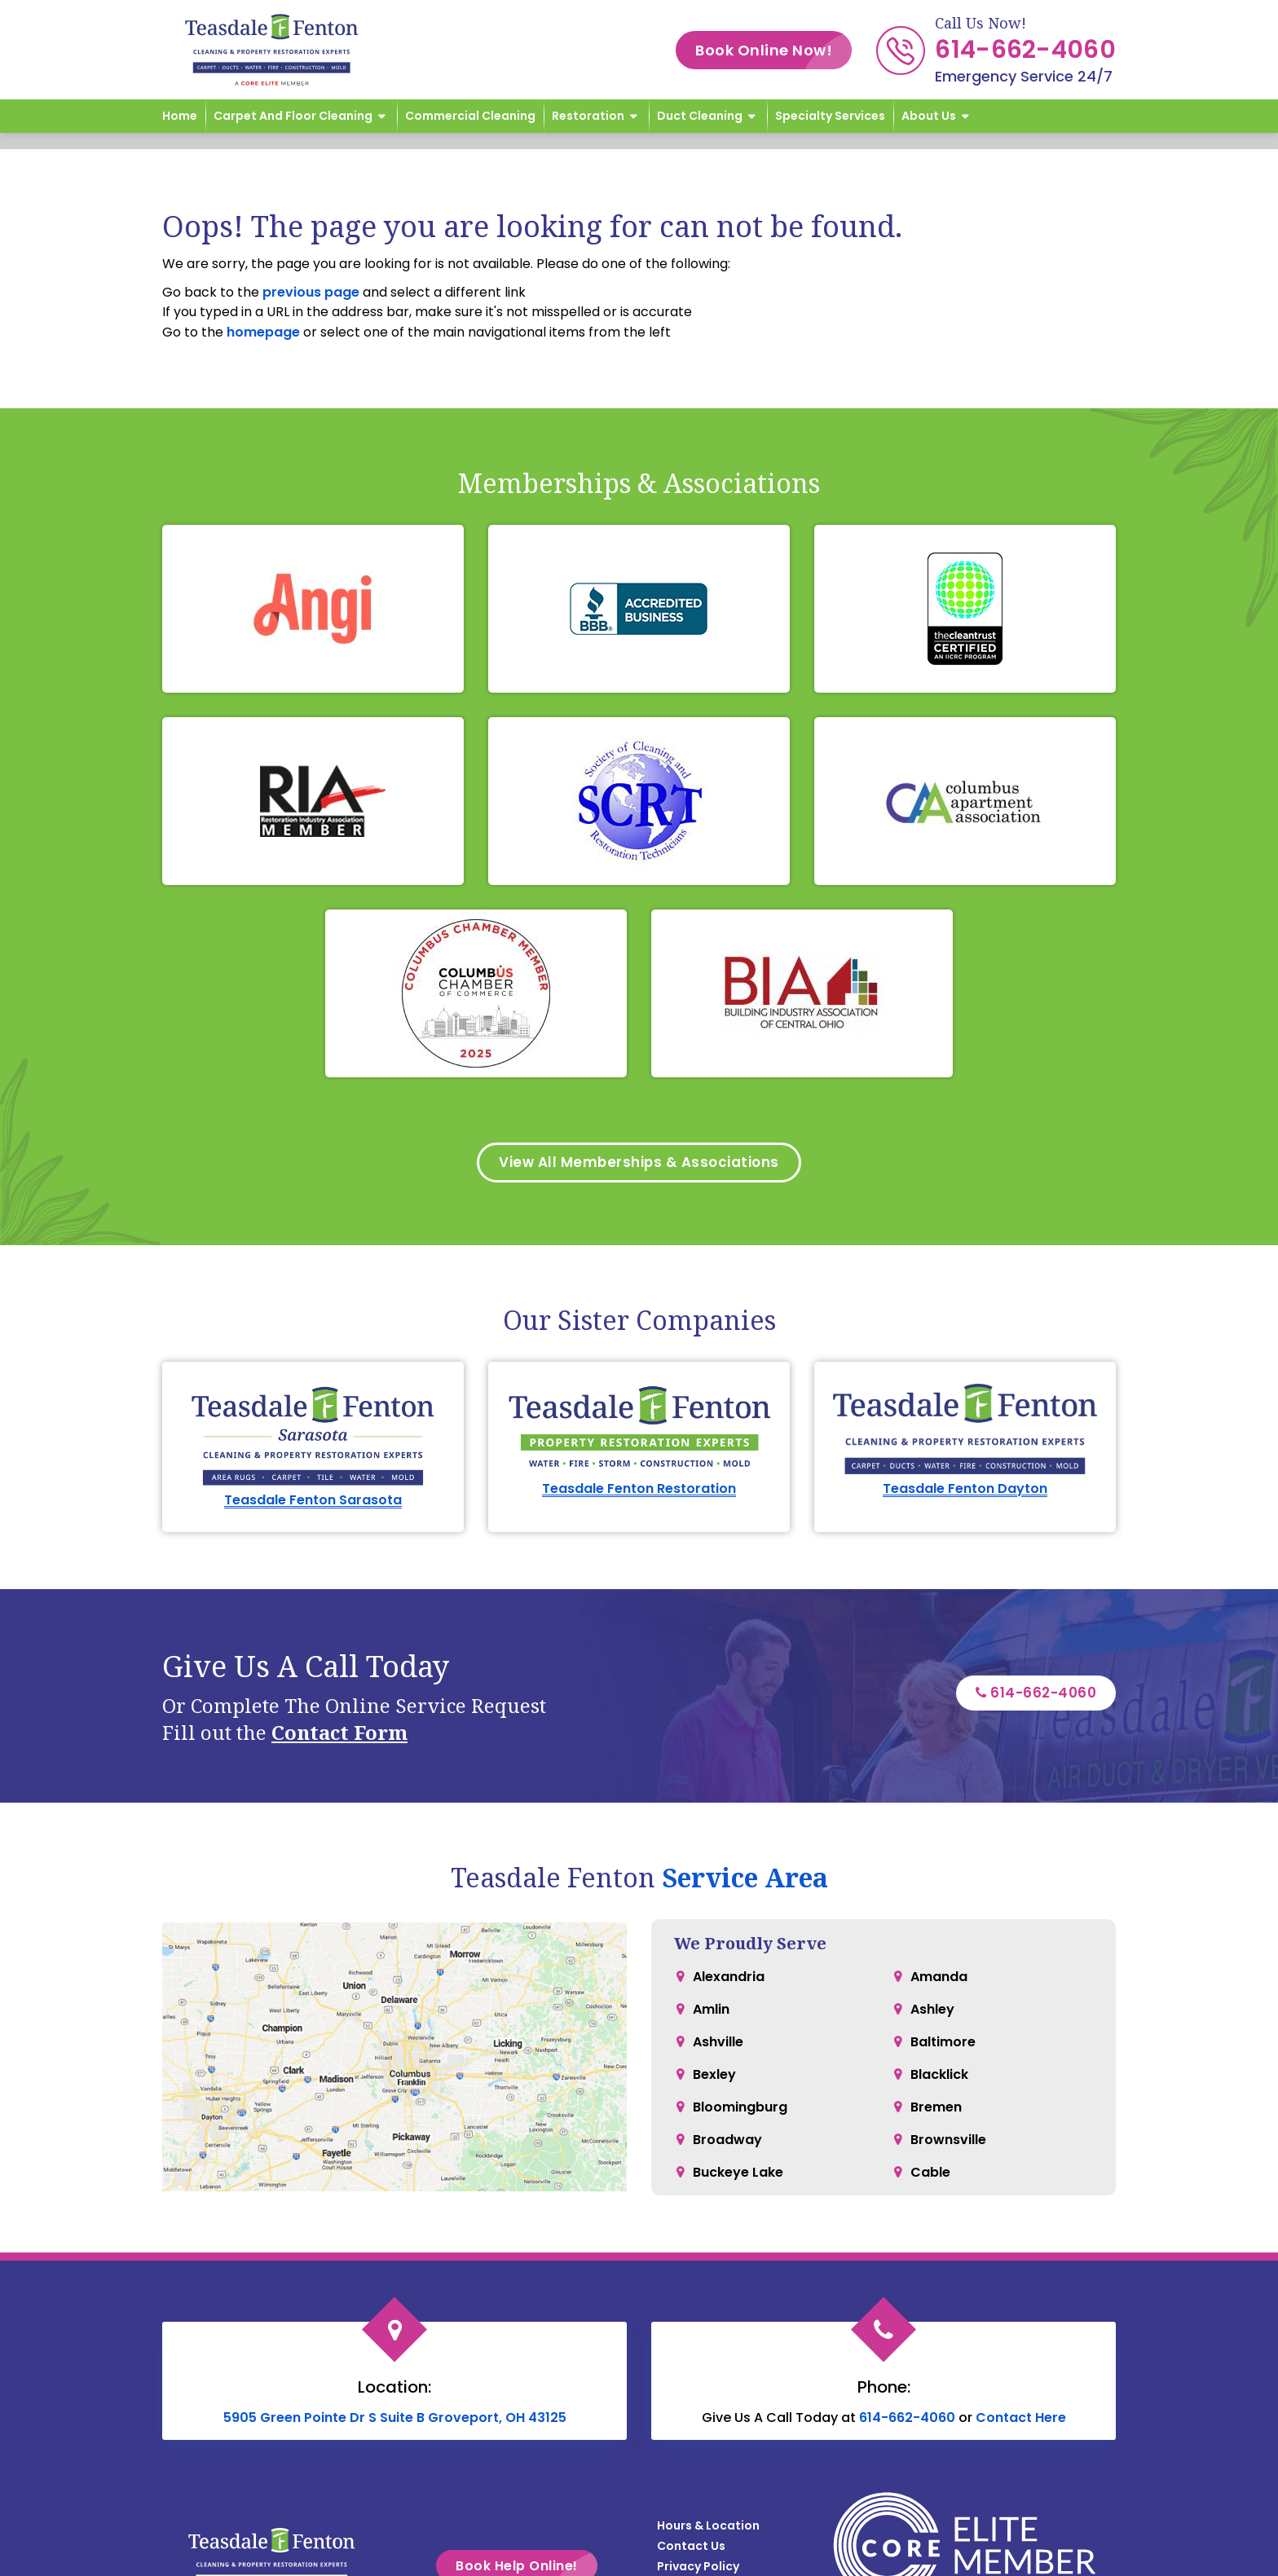 The width and height of the screenshot is (1278, 2576). Describe the element at coordinates (830, 116) in the screenshot. I see `Specialty Services` at that location.